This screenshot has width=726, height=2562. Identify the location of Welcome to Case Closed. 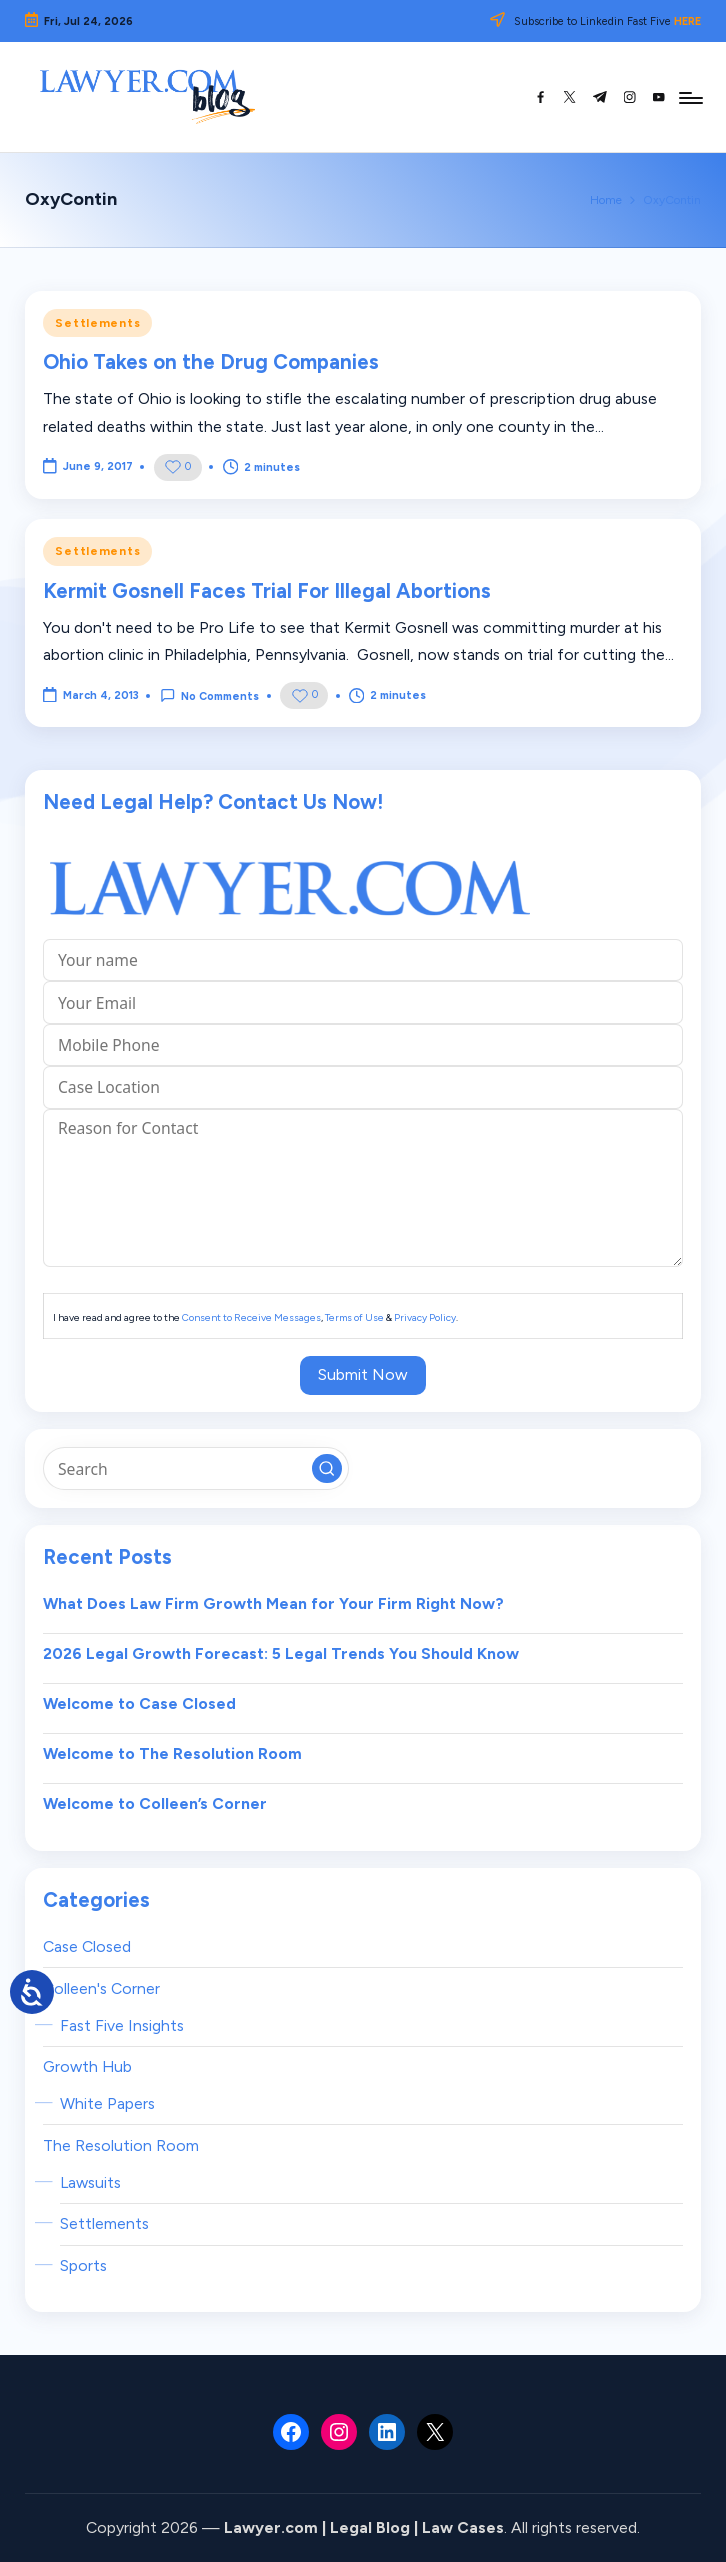
(139, 1703).